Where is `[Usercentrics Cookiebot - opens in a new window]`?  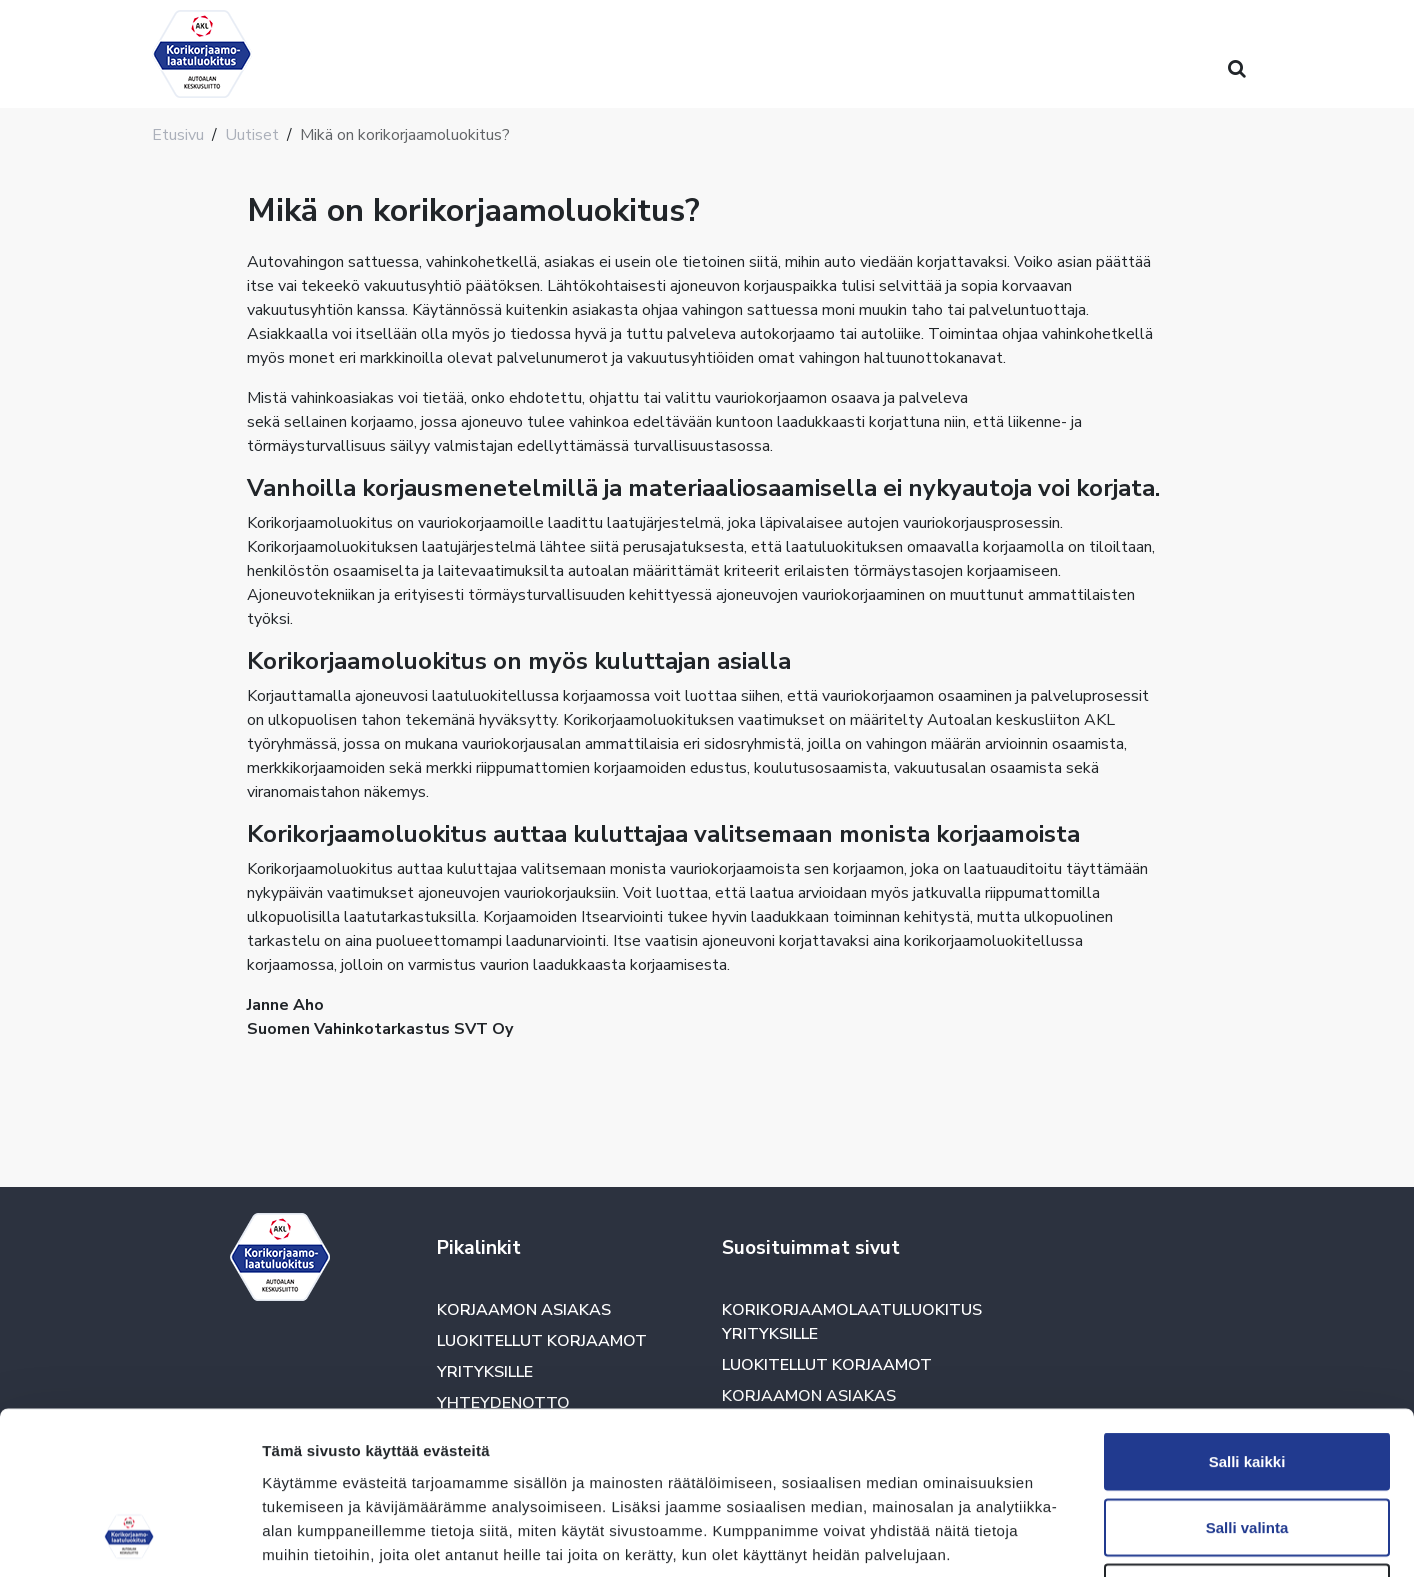
[Usercentrics Cookiebot - opens in a new window] is located at coordinates (129, 1538).